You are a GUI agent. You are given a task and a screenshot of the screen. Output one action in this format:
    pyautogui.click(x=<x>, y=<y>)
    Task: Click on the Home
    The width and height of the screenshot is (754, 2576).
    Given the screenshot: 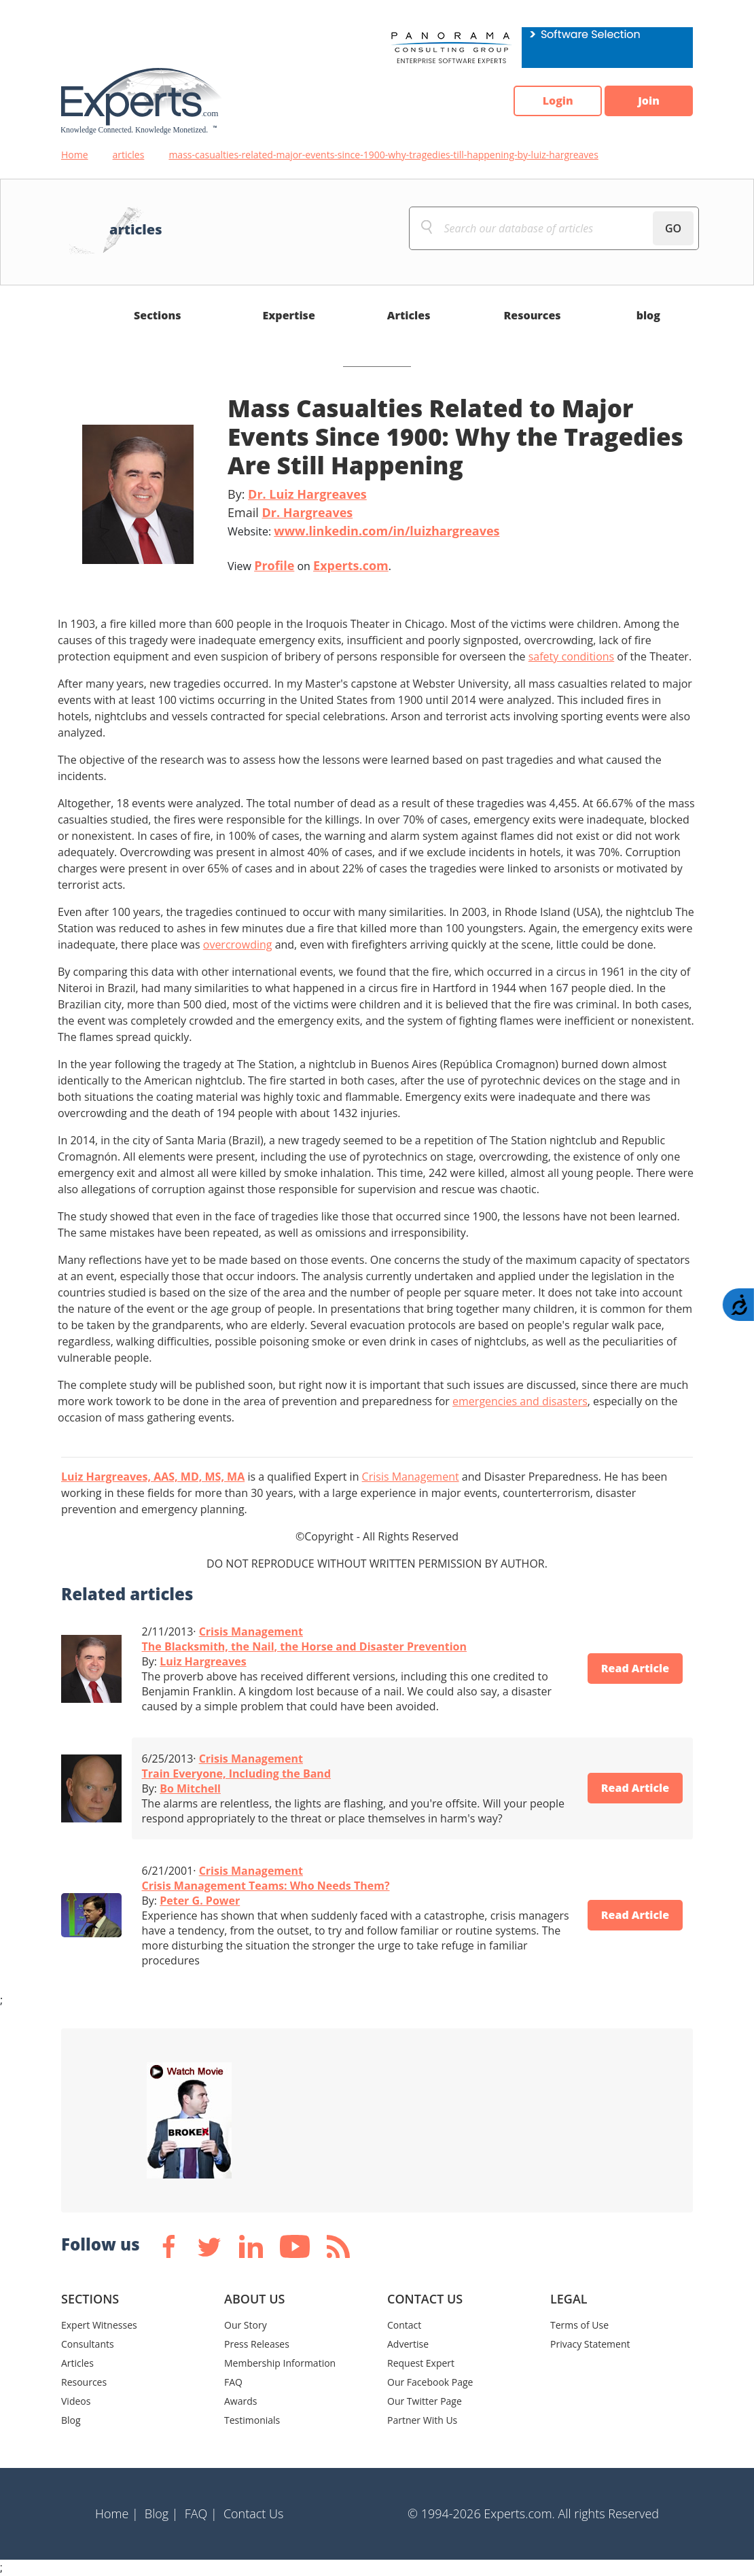 What is the action you would take?
    pyautogui.click(x=74, y=154)
    